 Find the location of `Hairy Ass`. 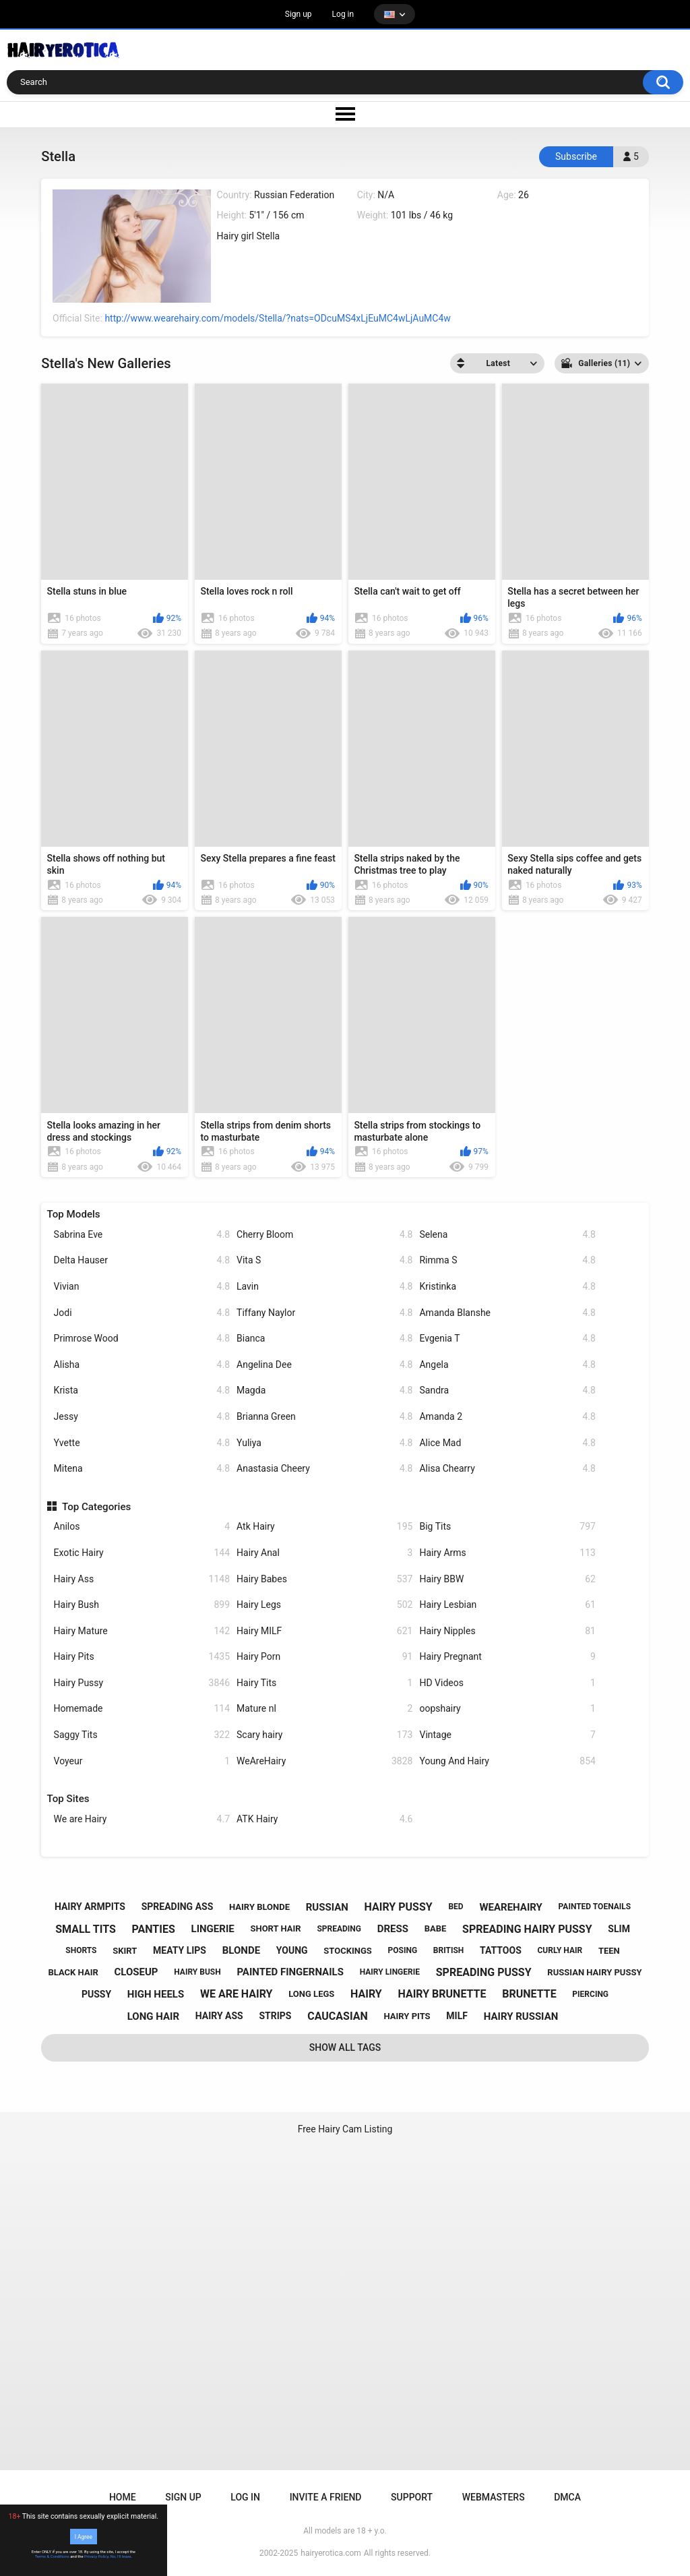

Hairy Ass is located at coordinates (142, 1579).